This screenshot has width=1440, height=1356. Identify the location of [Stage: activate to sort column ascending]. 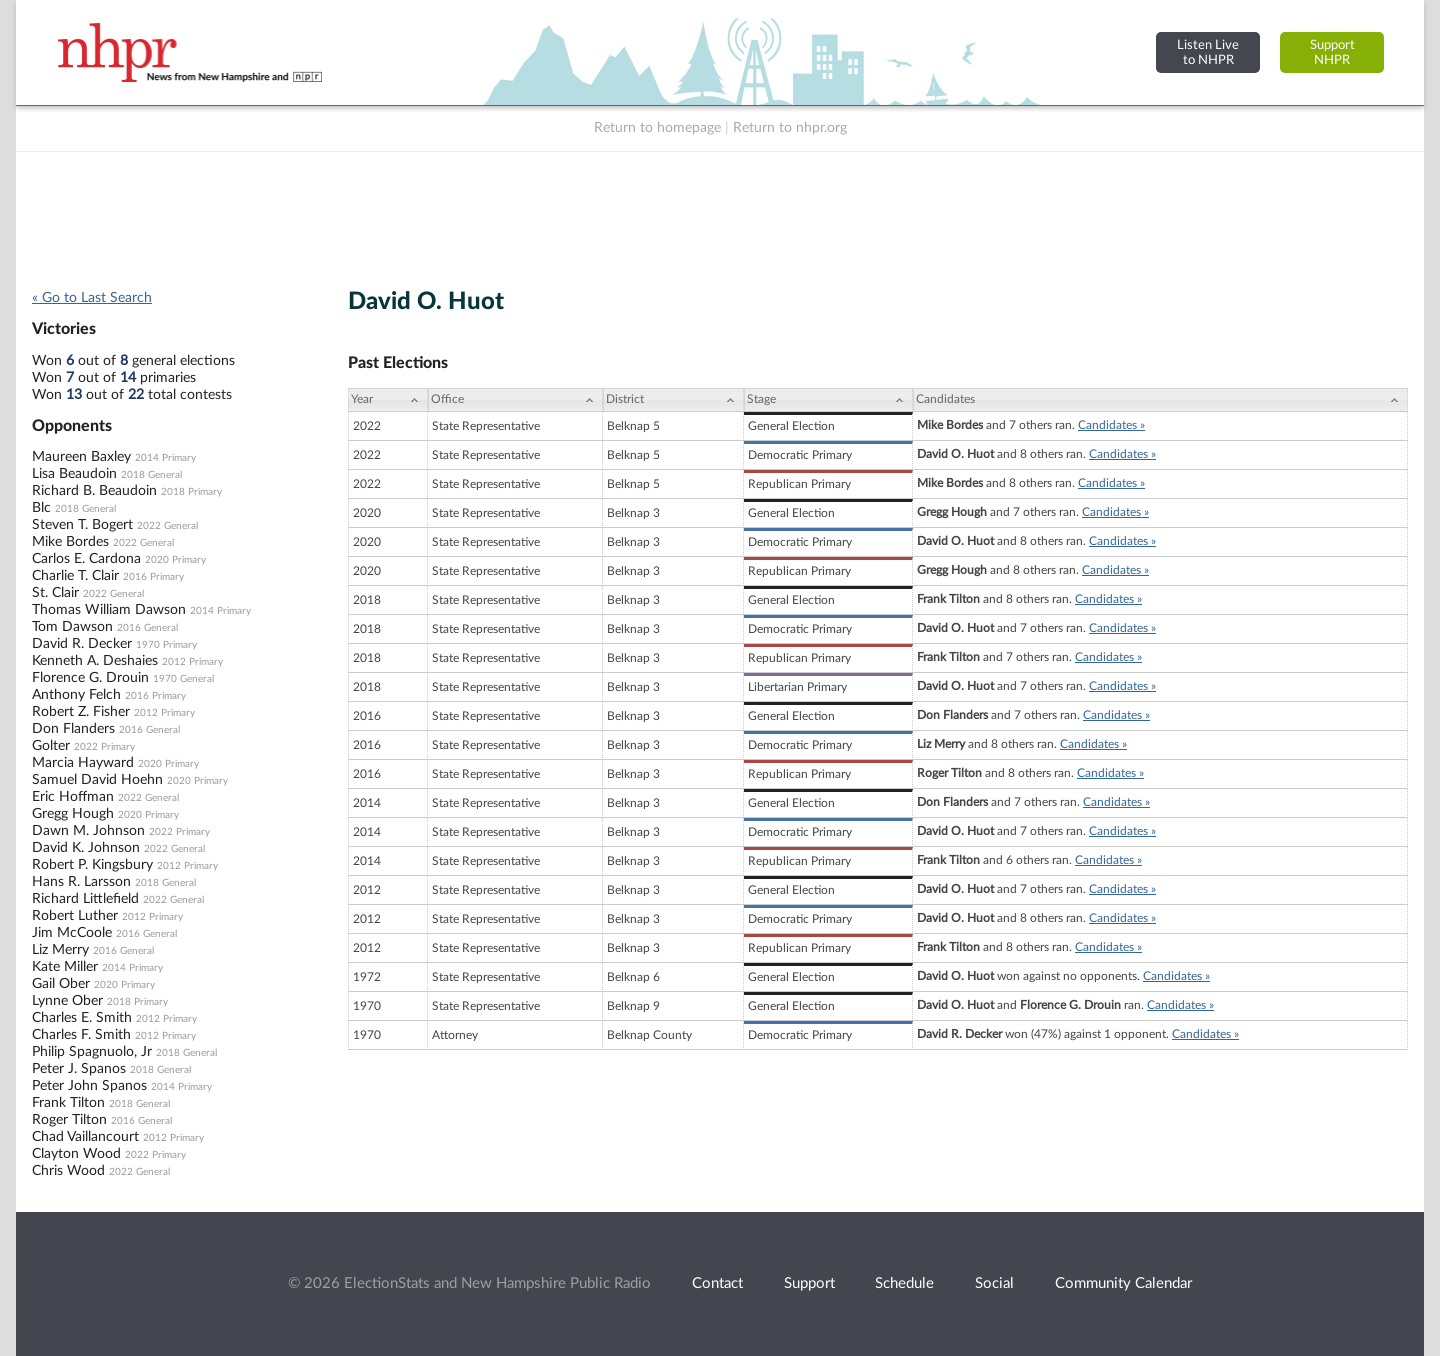
(828, 400).